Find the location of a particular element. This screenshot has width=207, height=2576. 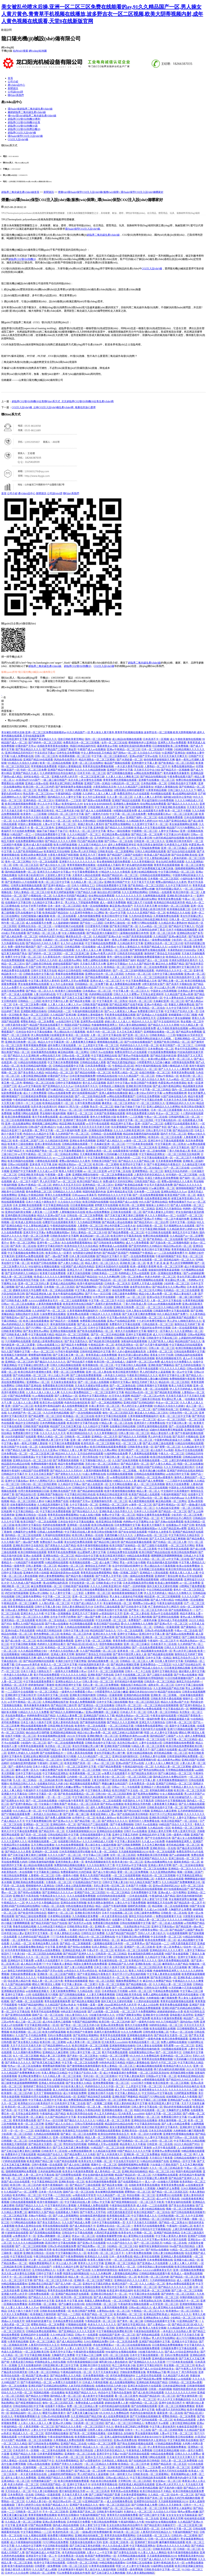

久久久久久亚洲国产精品一区二区 is located at coordinates (146, 912).